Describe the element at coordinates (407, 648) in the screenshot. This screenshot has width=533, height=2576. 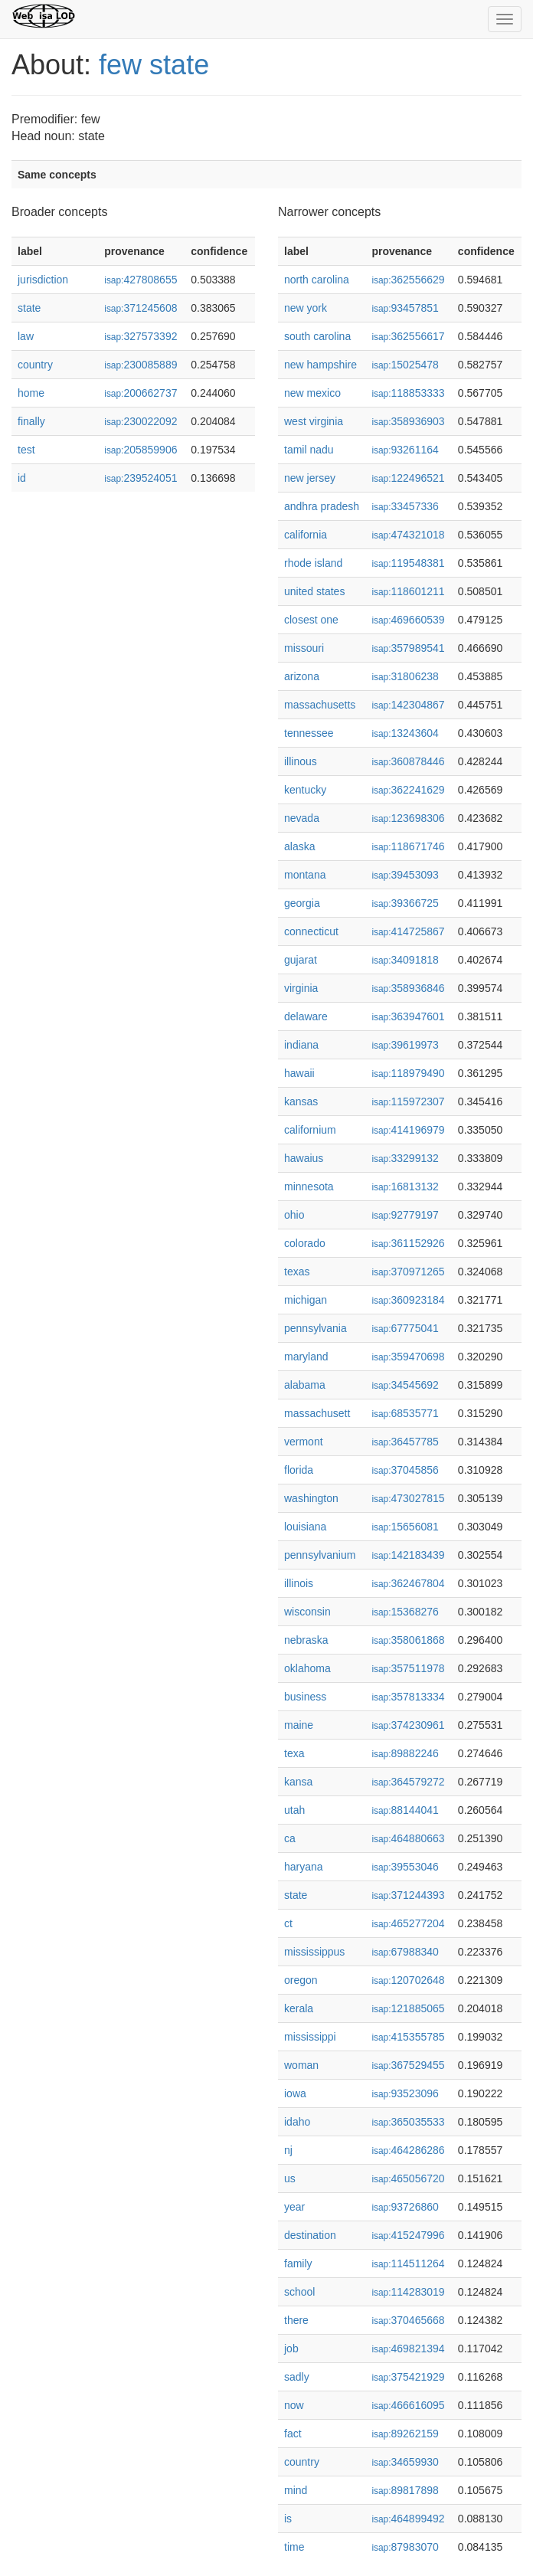
I see `357989541` at that location.